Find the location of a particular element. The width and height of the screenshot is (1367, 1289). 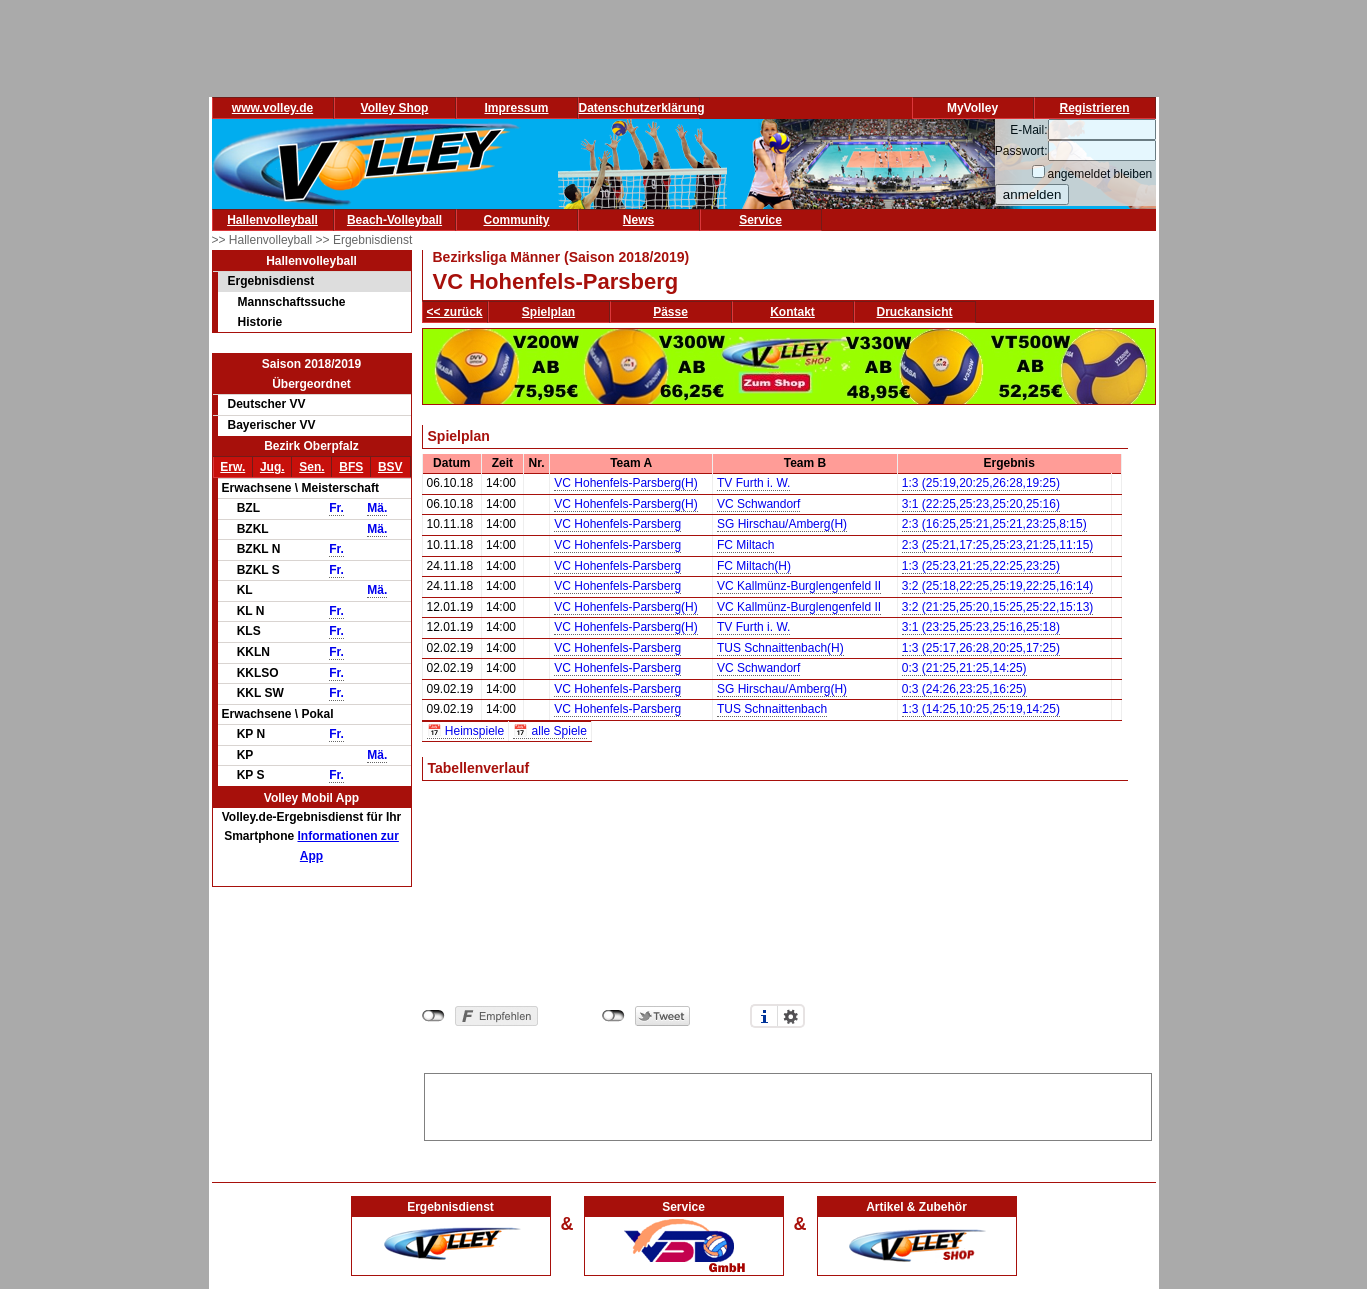

Spielplan is located at coordinates (548, 312).